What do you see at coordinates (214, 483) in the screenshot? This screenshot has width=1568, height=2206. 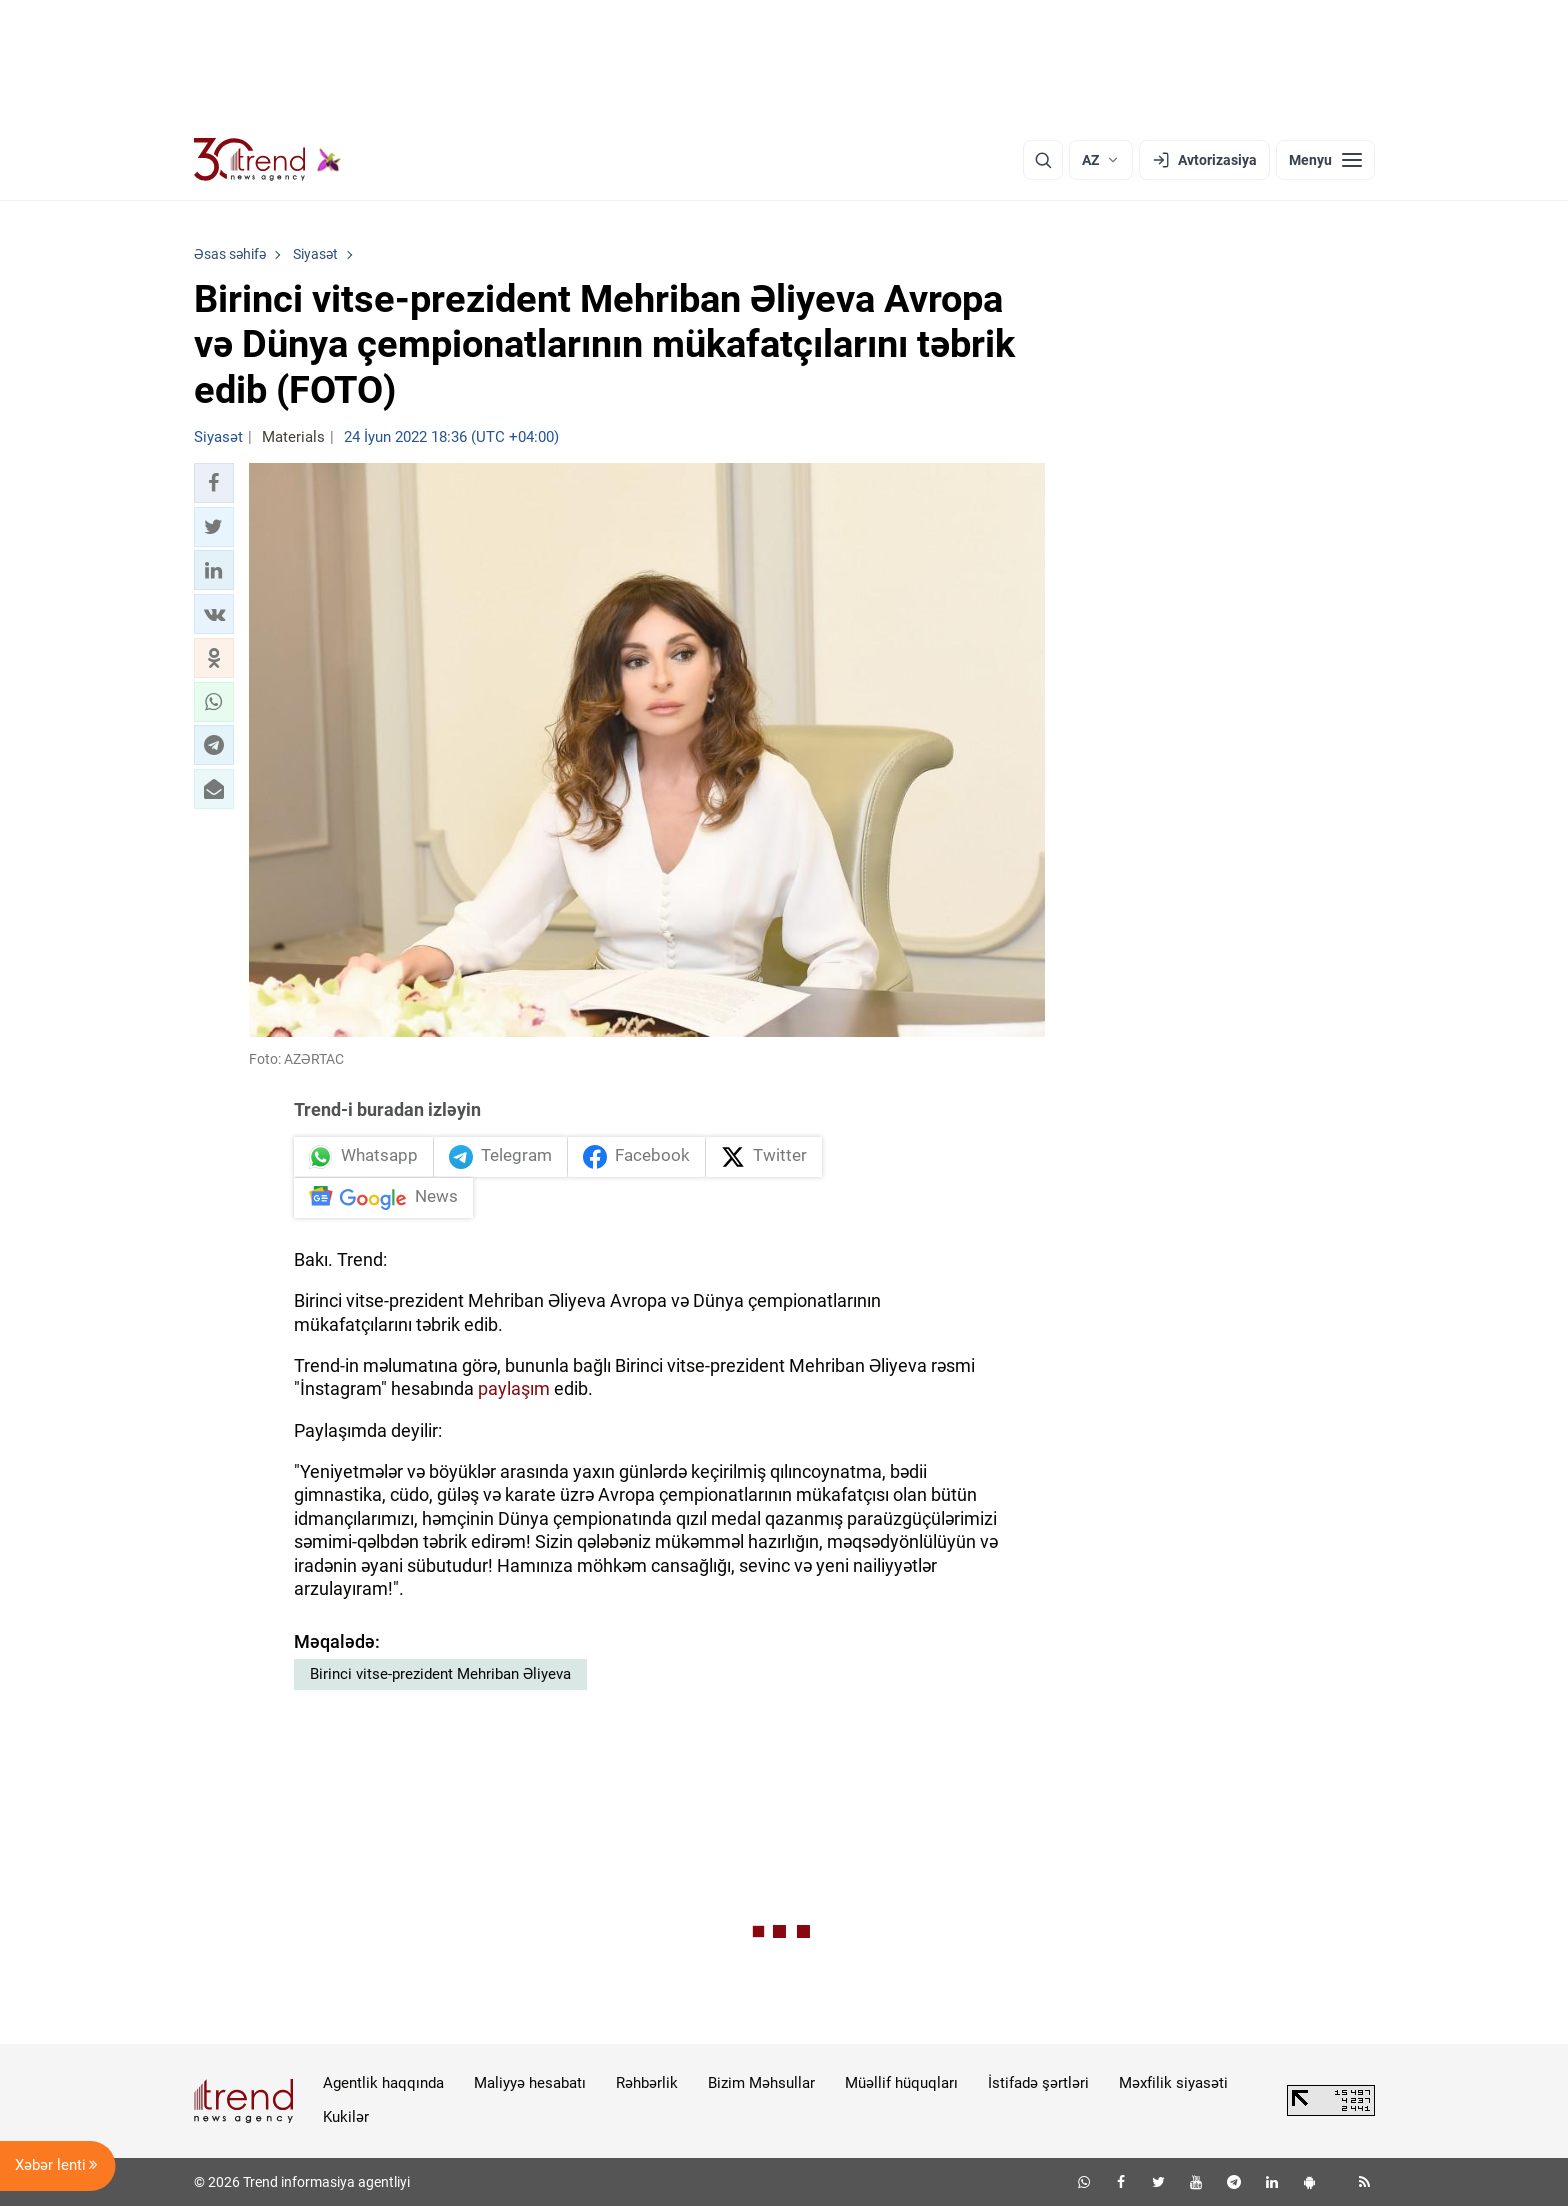 I see `[button]` at bounding box center [214, 483].